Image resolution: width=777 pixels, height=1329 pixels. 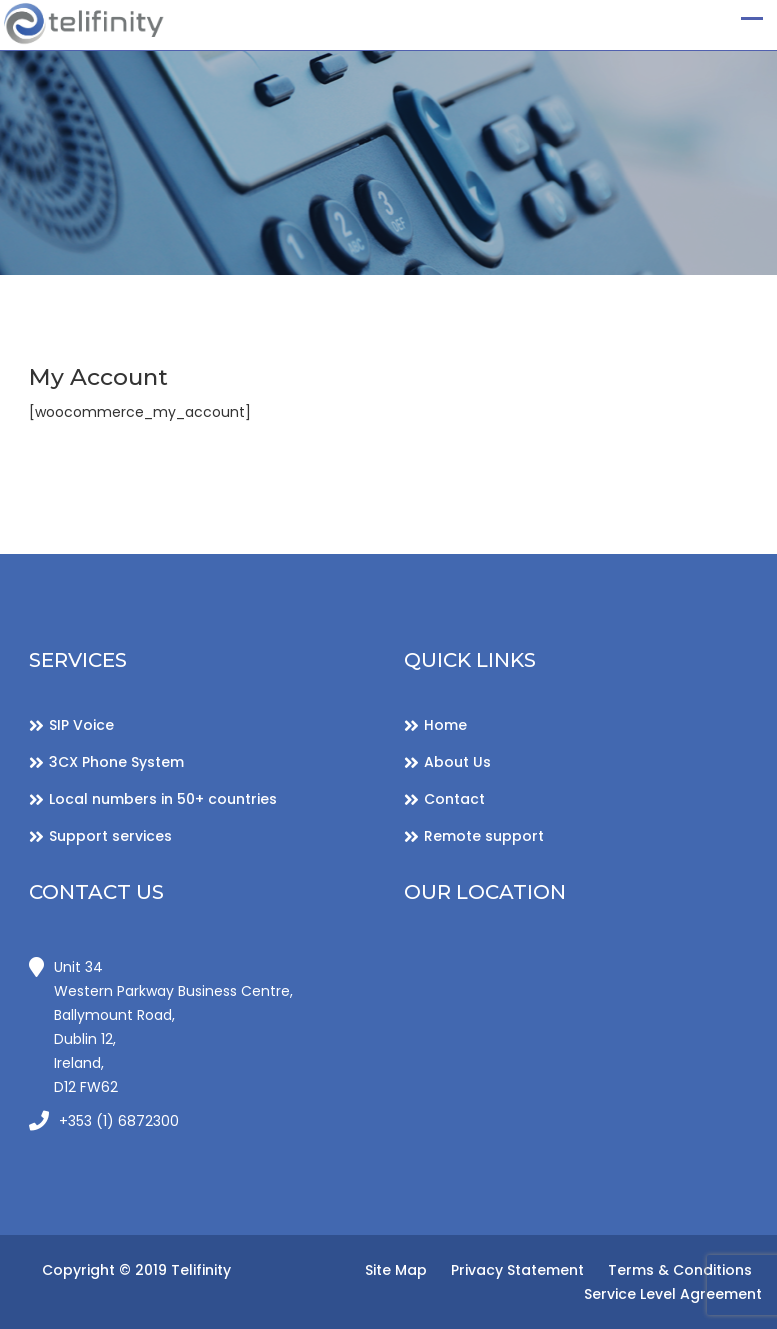 I want to click on About Us, so click(x=457, y=762).